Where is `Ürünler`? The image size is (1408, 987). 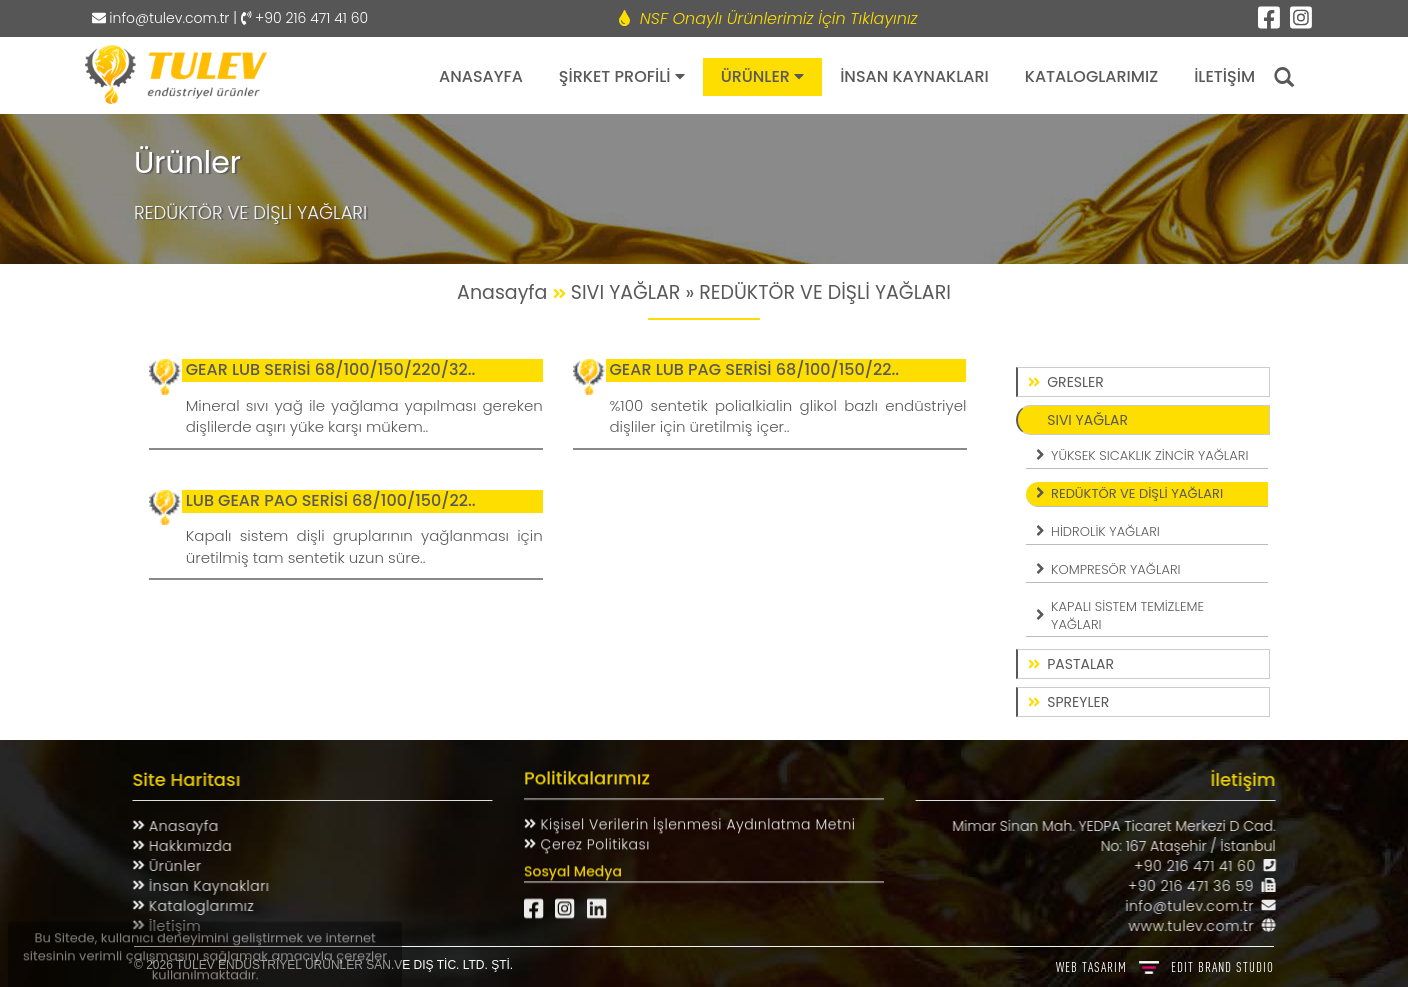 Ürünler is located at coordinates (165, 866).